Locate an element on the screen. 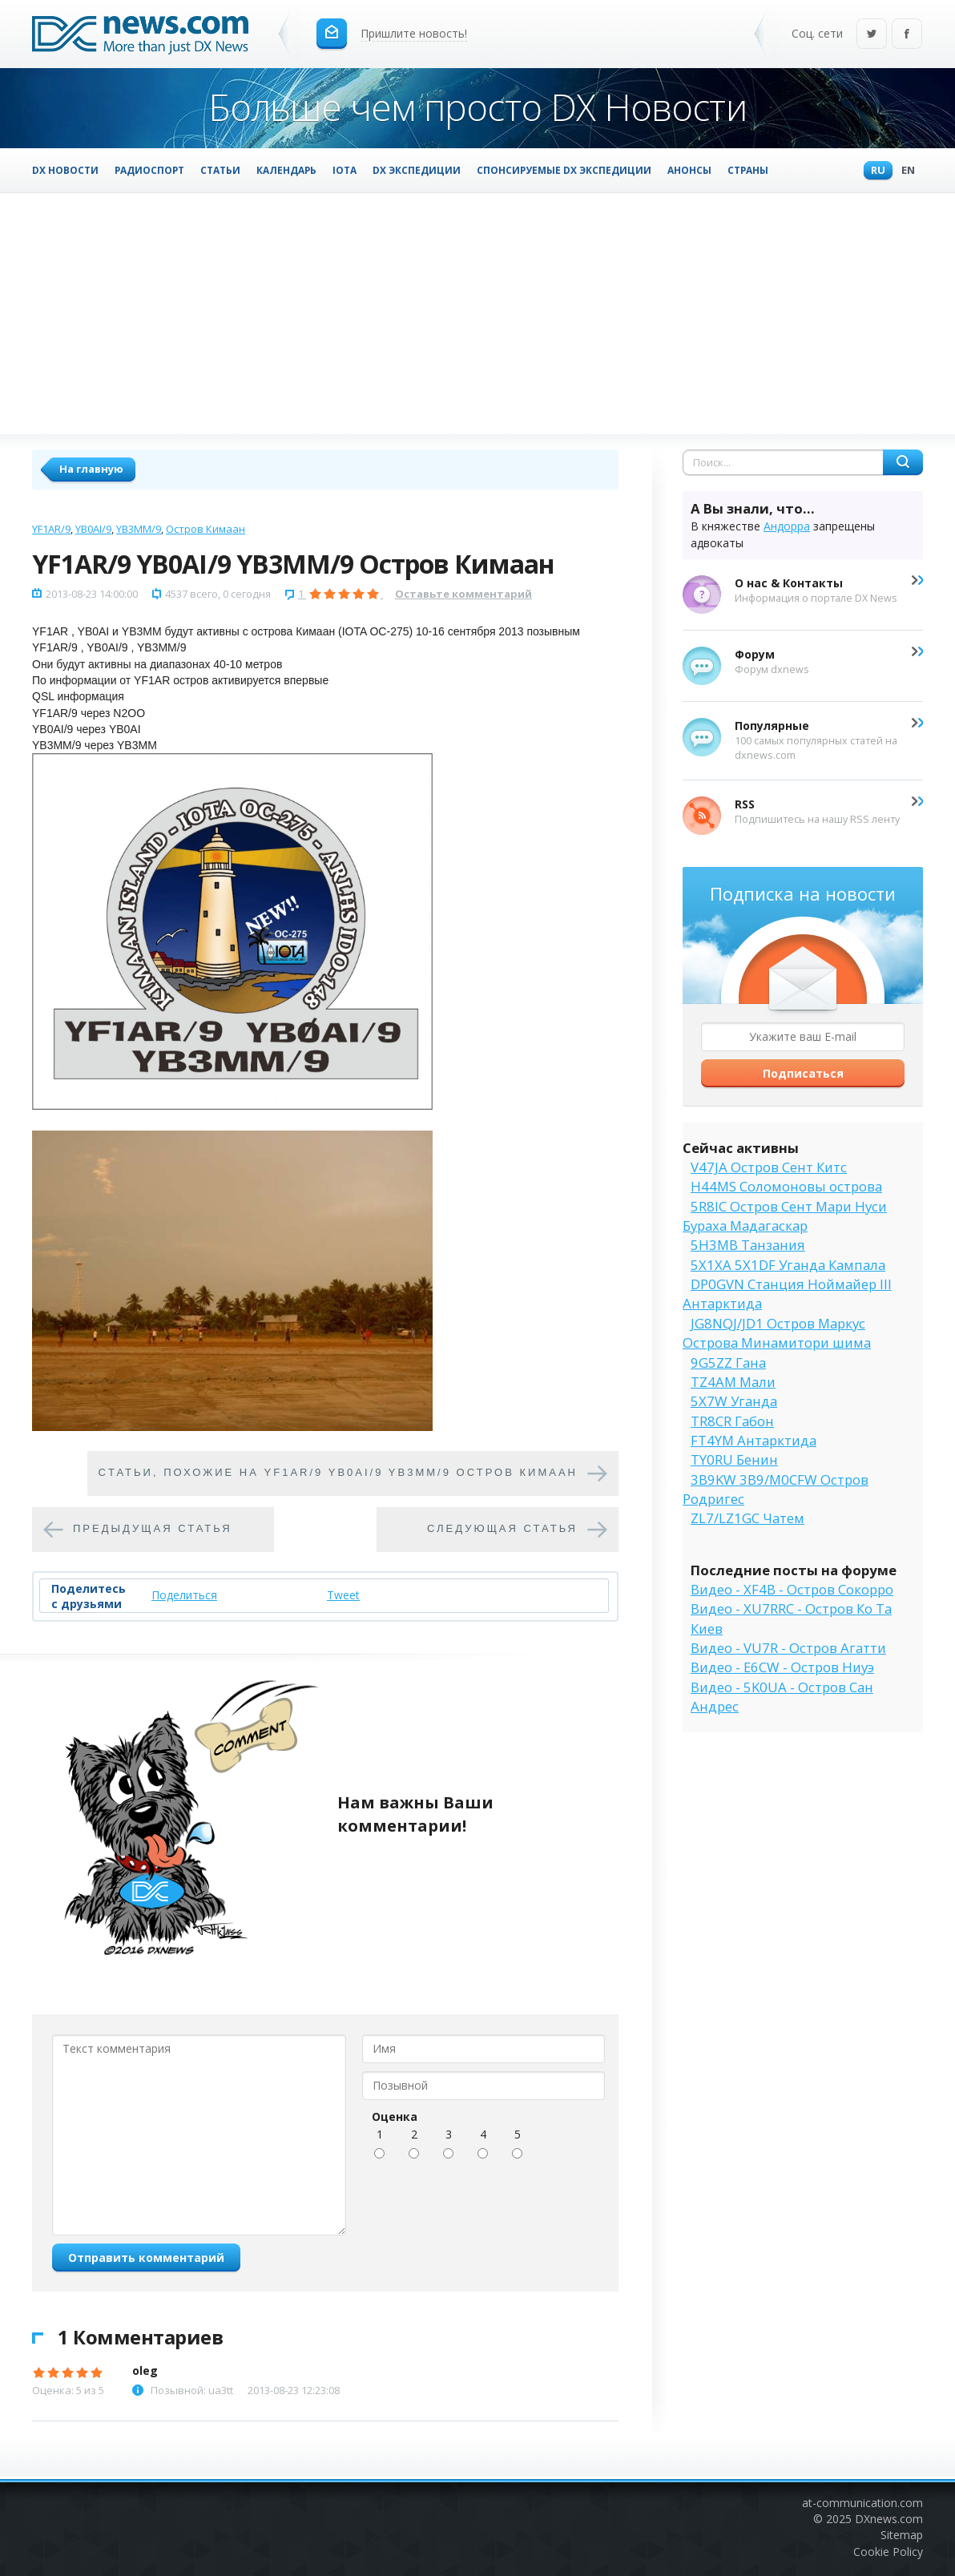 The height and width of the screenshot is (2576, 955). V47JA Остров Сент Китс is located at coordinates (769, 1167).